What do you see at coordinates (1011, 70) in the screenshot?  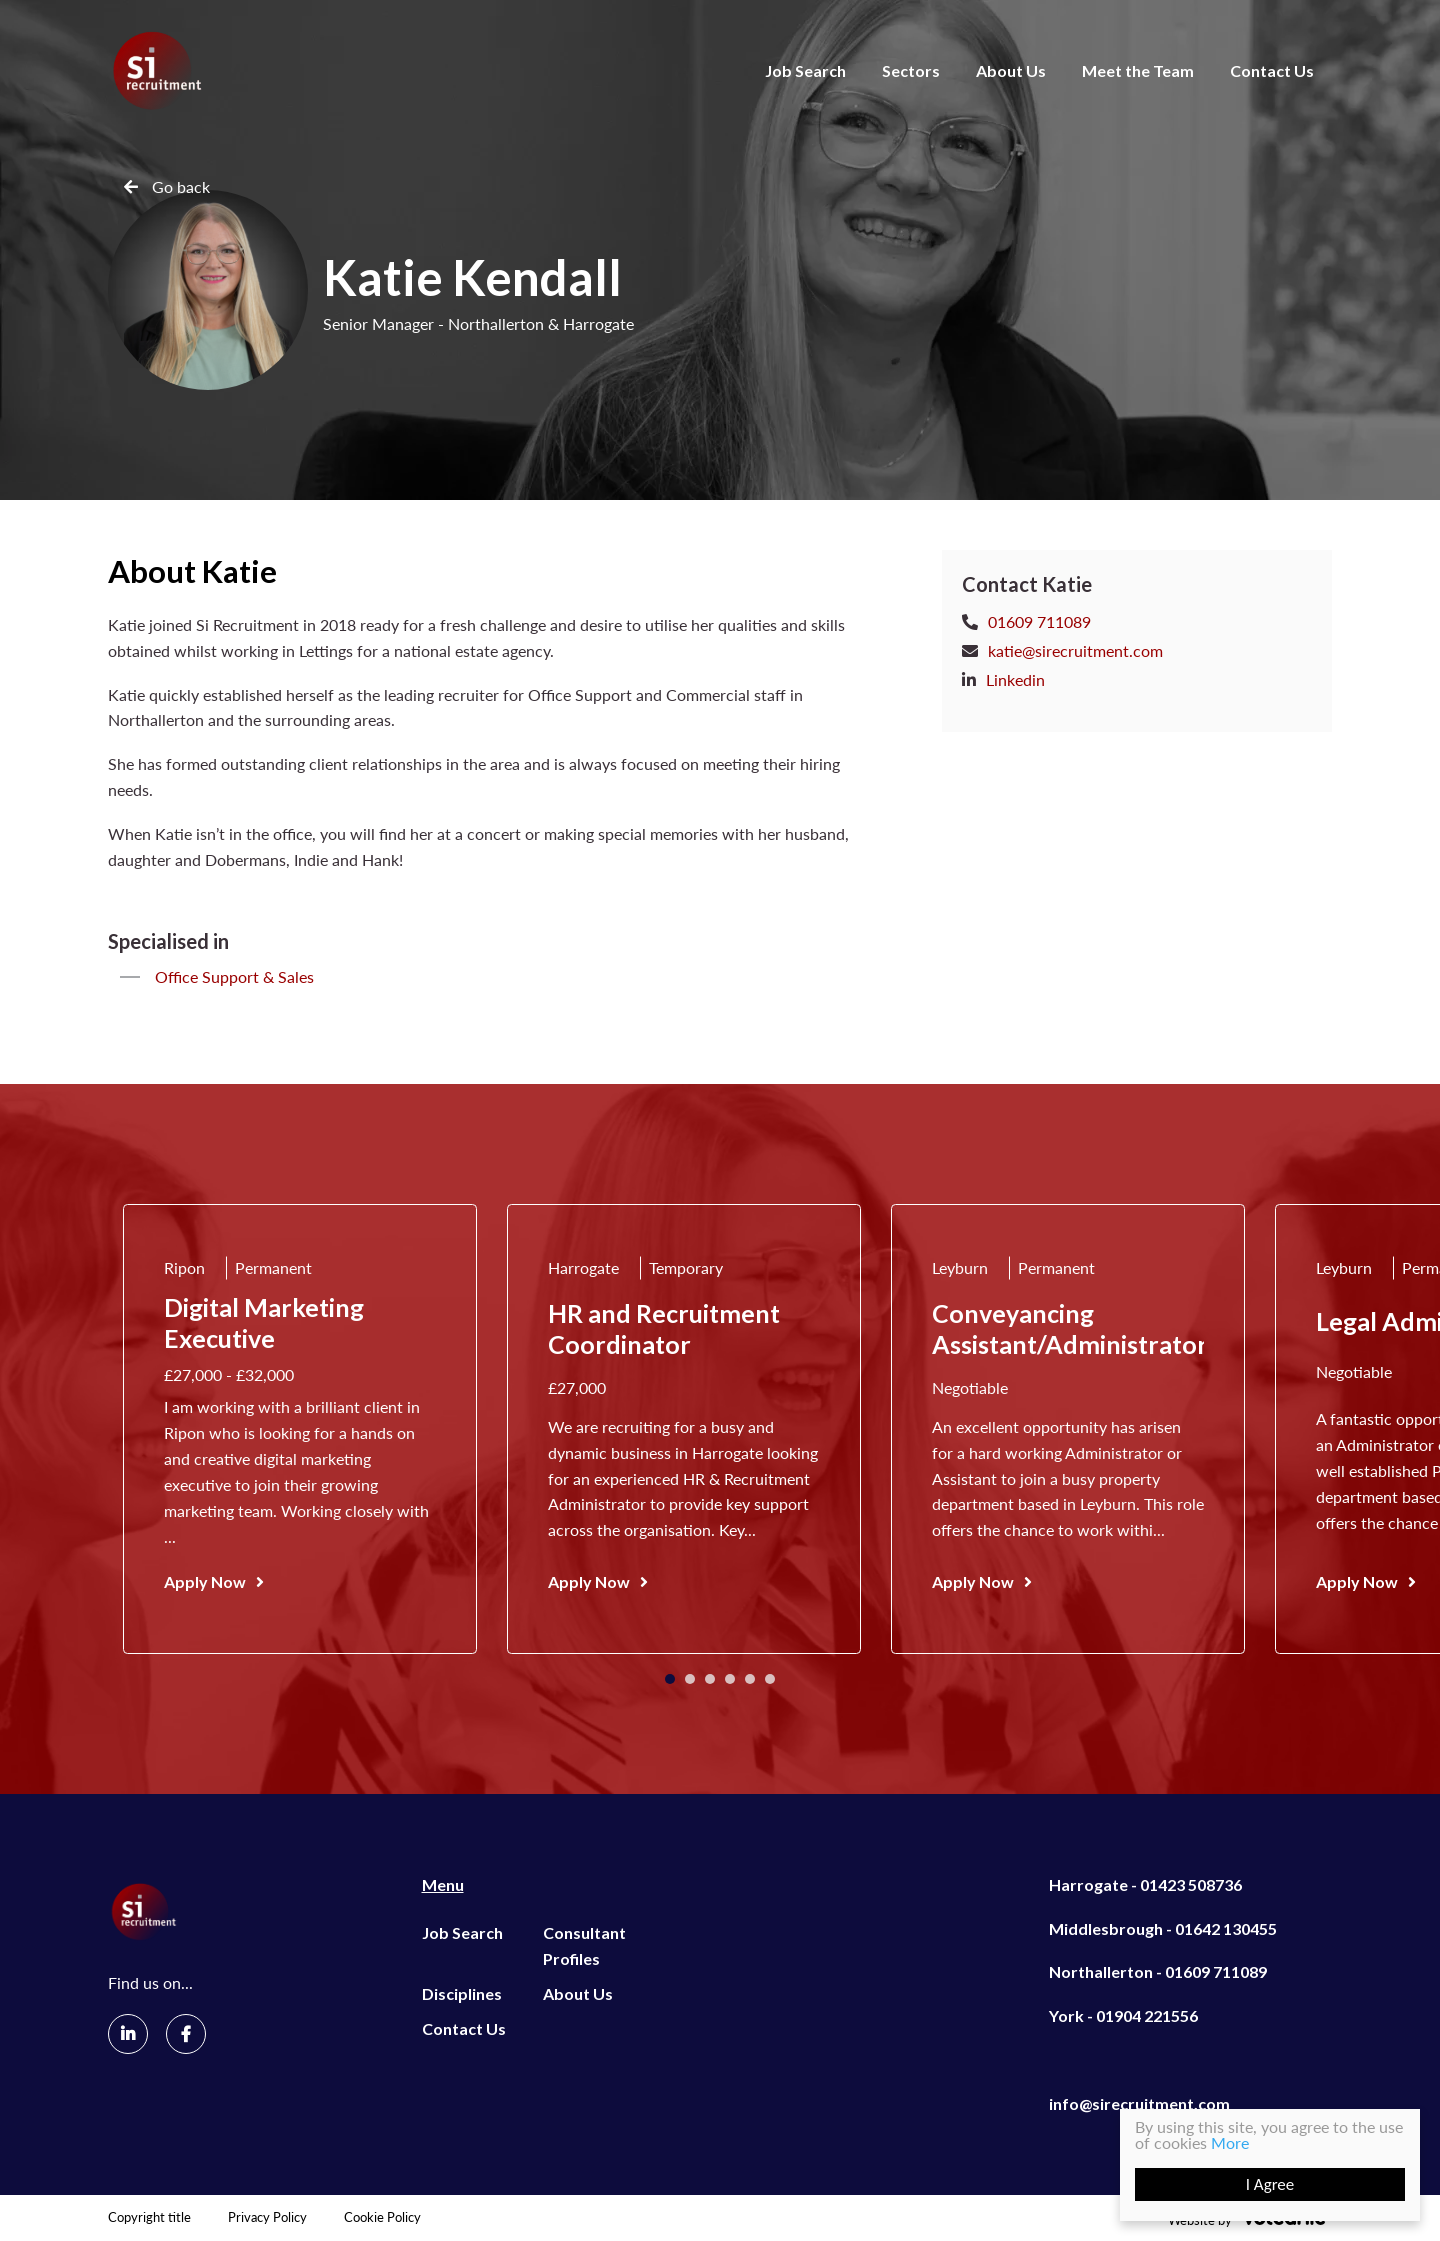 I see `About Us` at bounding box center [1011, 70].